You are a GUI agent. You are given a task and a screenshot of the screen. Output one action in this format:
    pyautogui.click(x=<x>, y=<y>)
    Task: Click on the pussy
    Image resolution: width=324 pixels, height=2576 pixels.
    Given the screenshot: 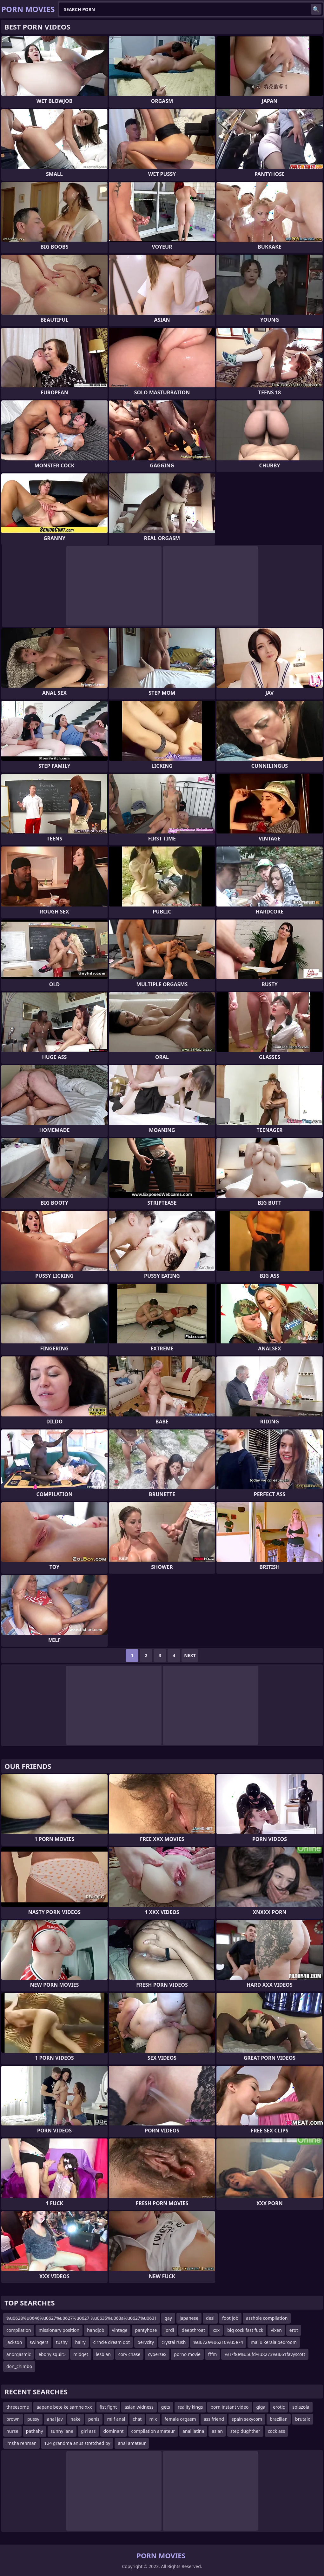 What is the action you would take?
    pyautogui.click(x=33, y=2419)
    